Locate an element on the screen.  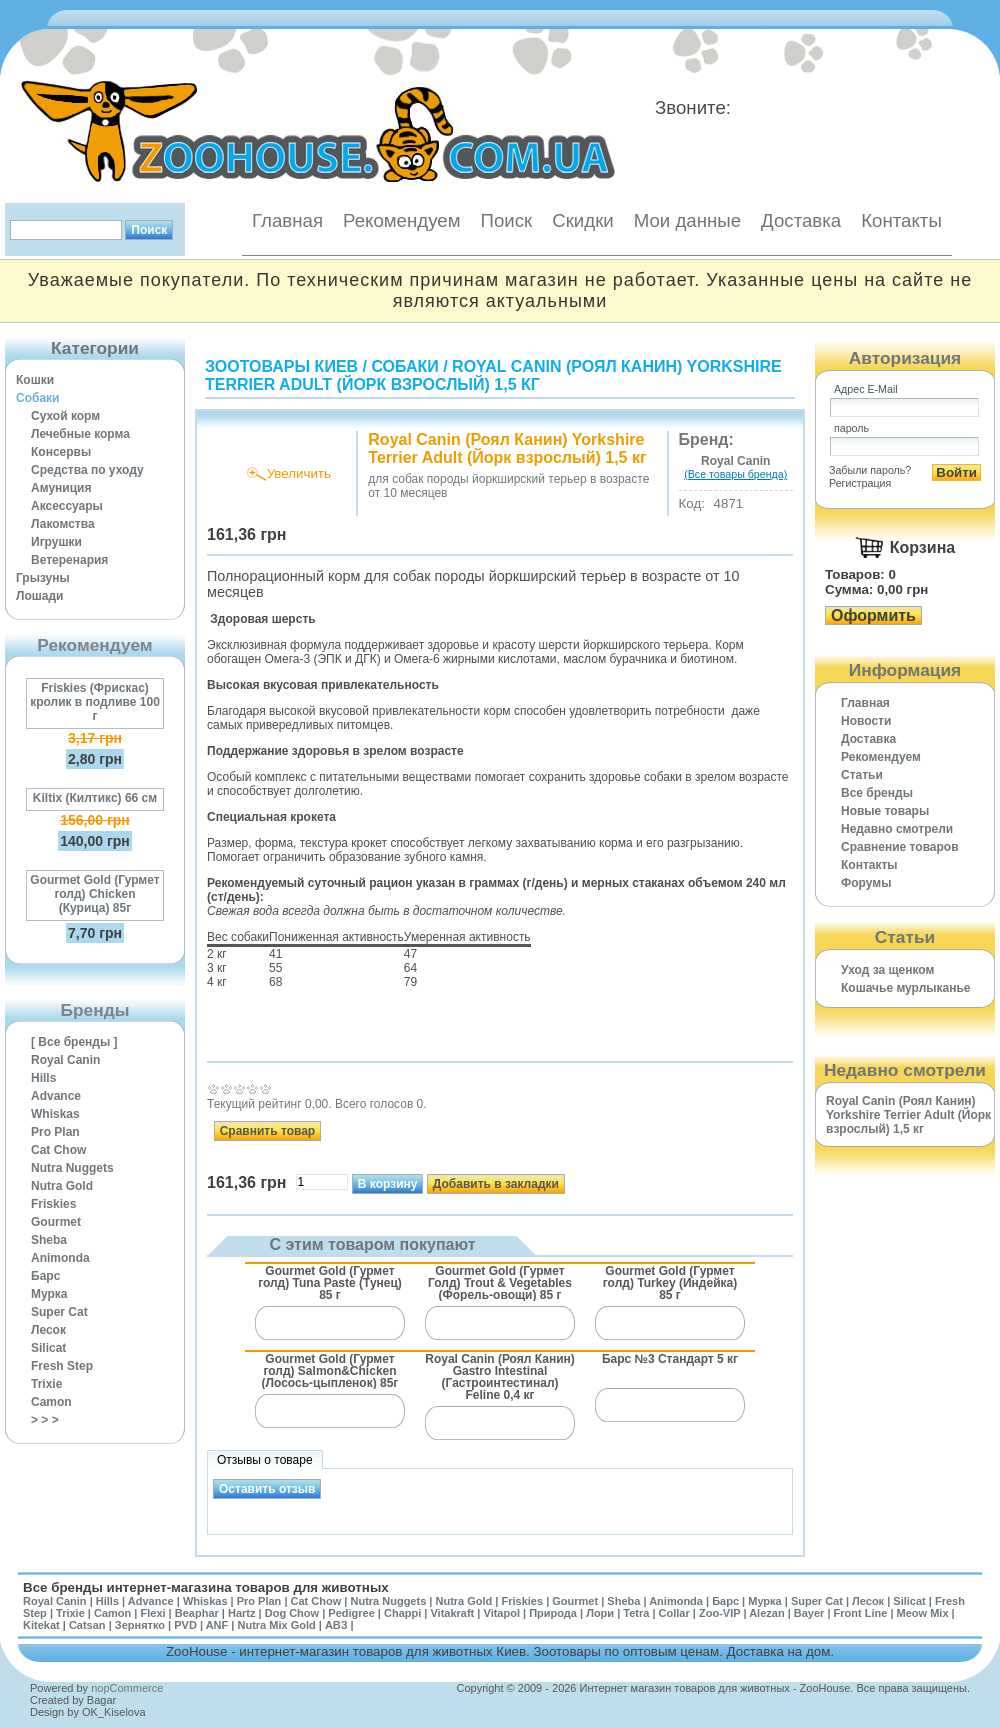
Animonda is located at coordinates (60, 1258).